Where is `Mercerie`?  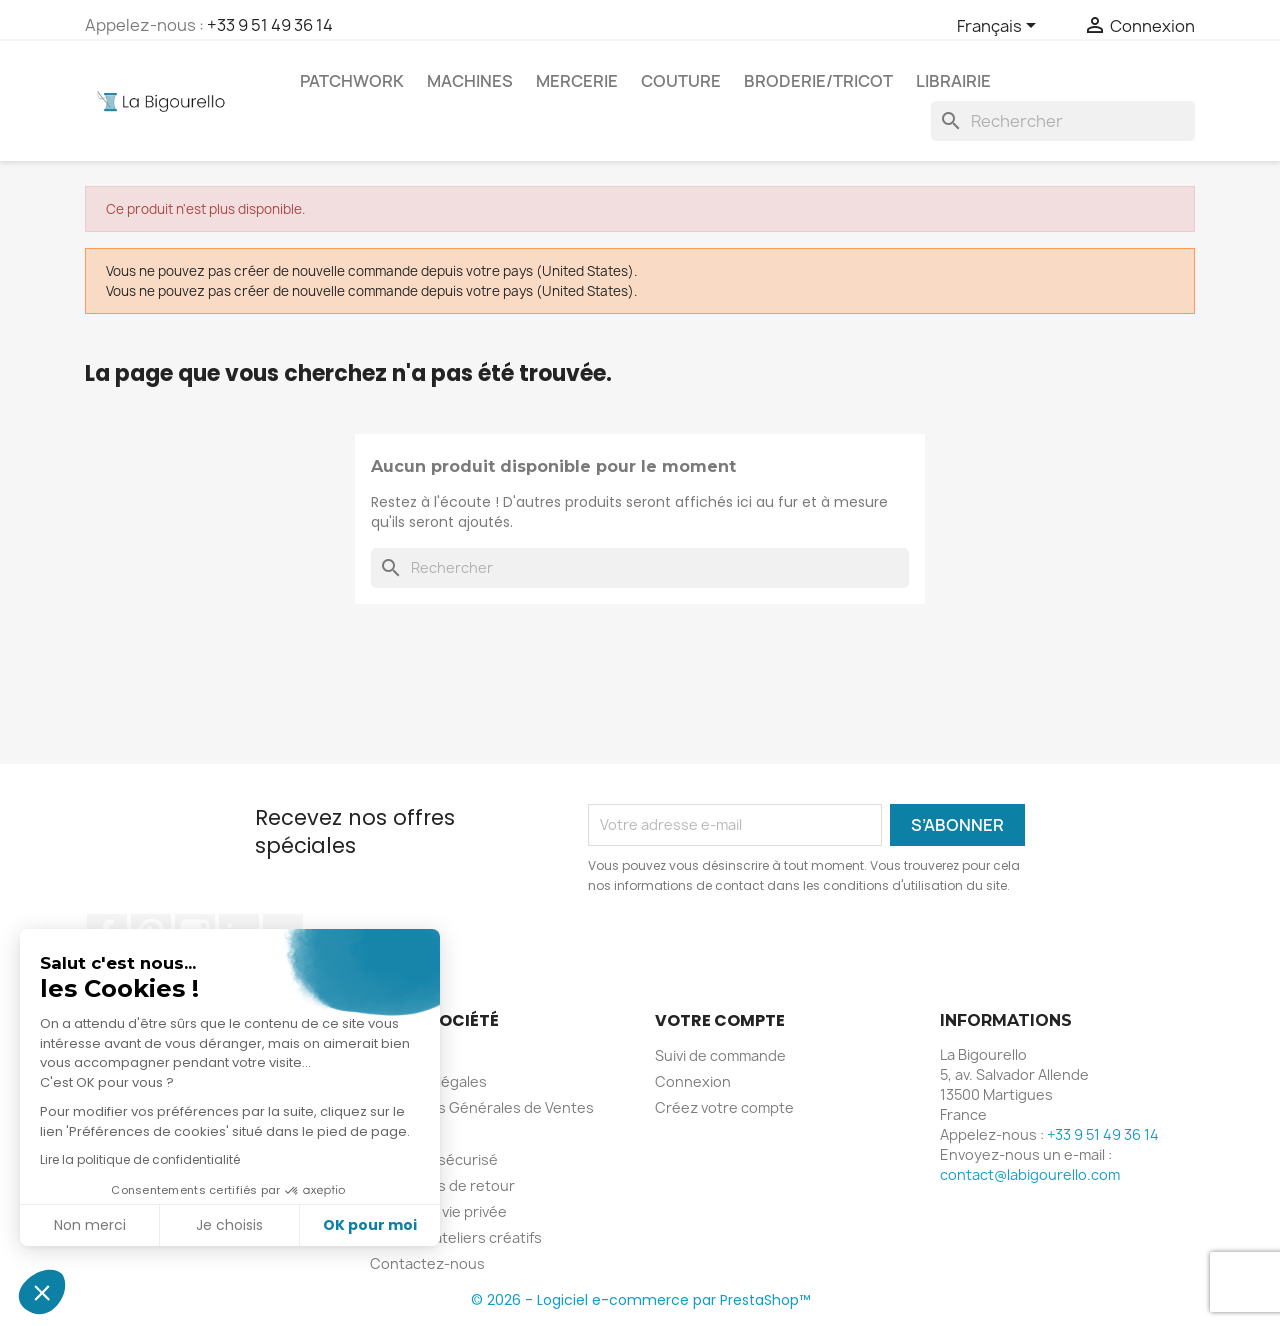
Mercerie is located at coordinates (577, 81).